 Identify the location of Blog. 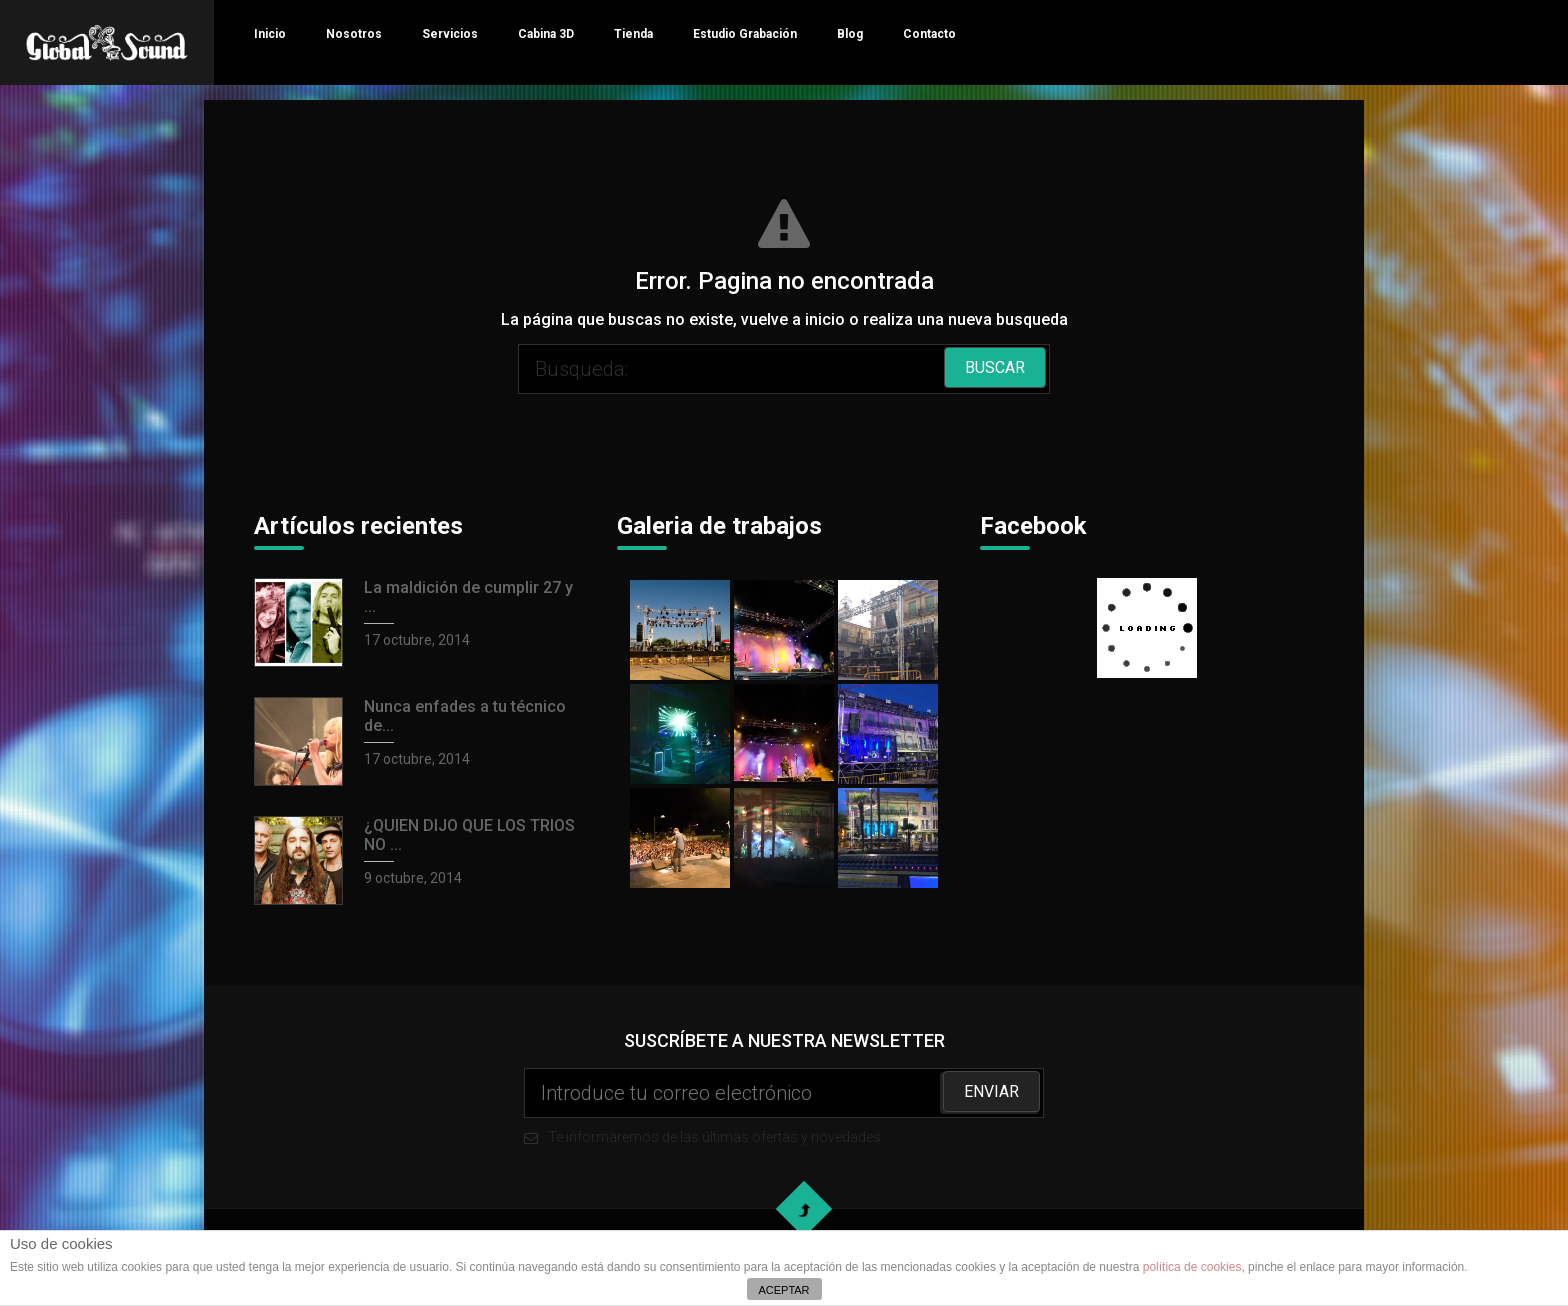
(850, 34).